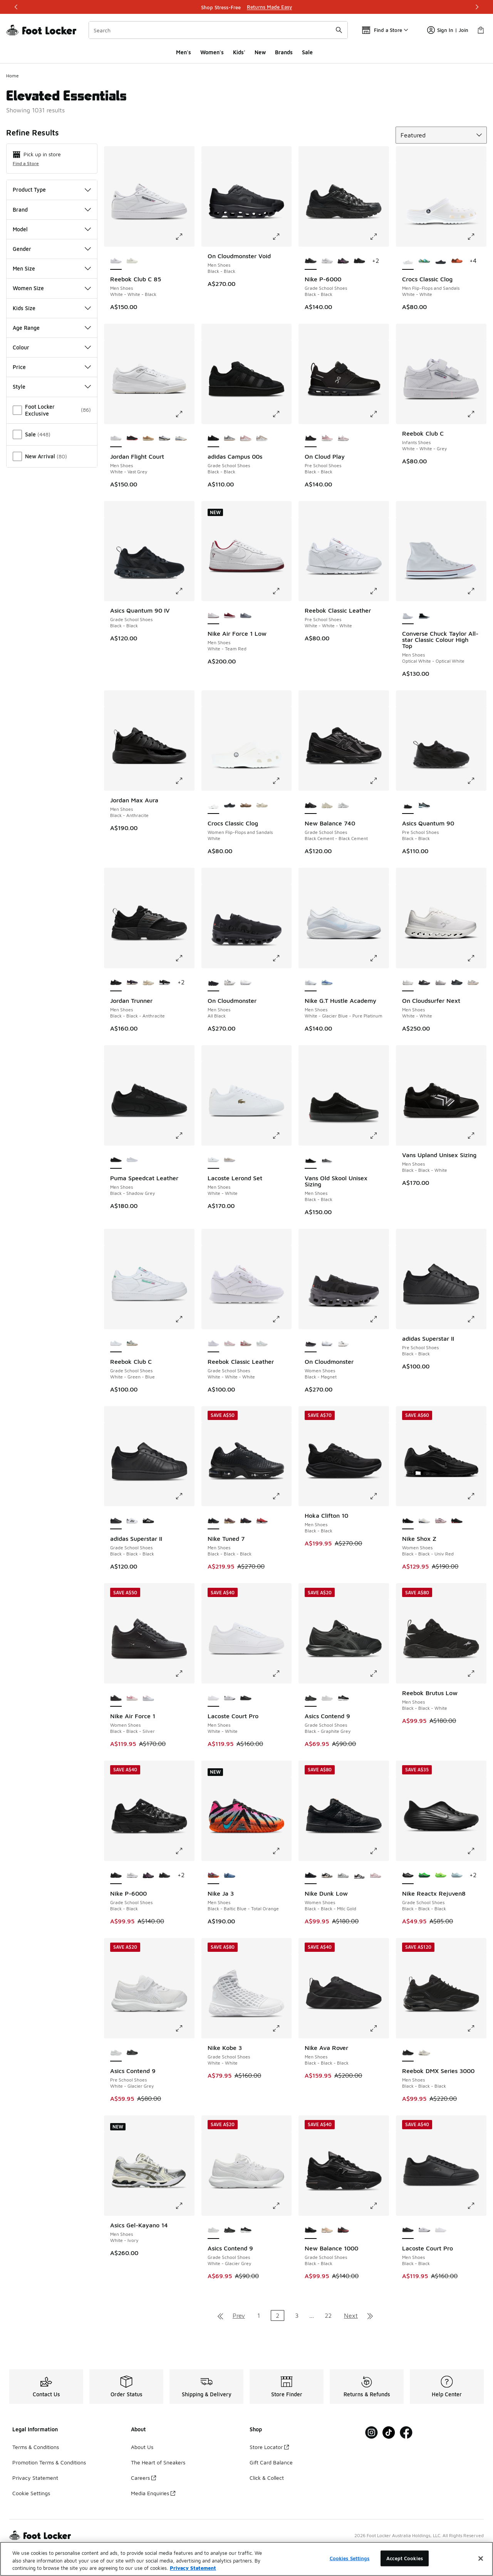 The width and height of the screenshot is (493, 2576). What do you see at coordinates (262, 1520) in the screenshot?
I see `[Nike Tuned 7 - Men Shoes Univ Red-Mtlc Silver-Black]` at bounding box center [262, 1520].